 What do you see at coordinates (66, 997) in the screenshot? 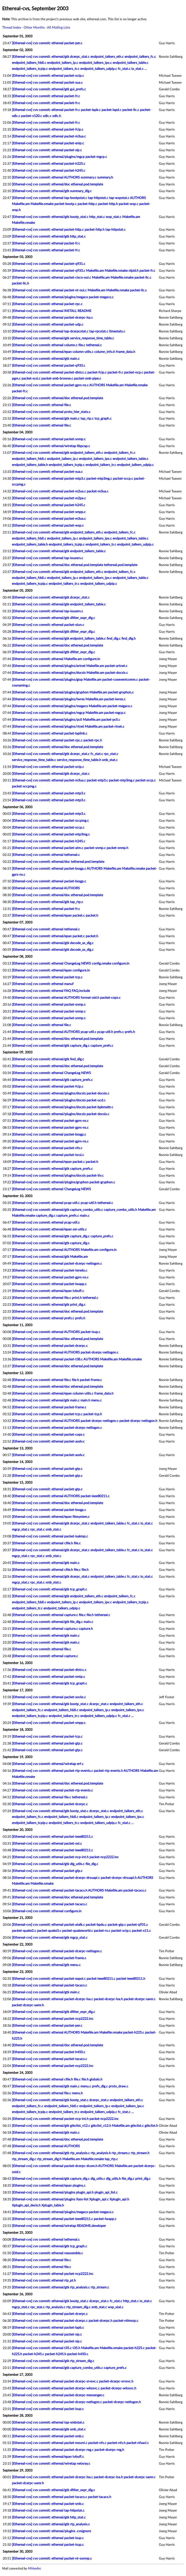
I see `[Ethereal-cvs] cvs commit: ethereal AUTHORS format-oid.h packet-cops.c` at bounding box center [66, 997].